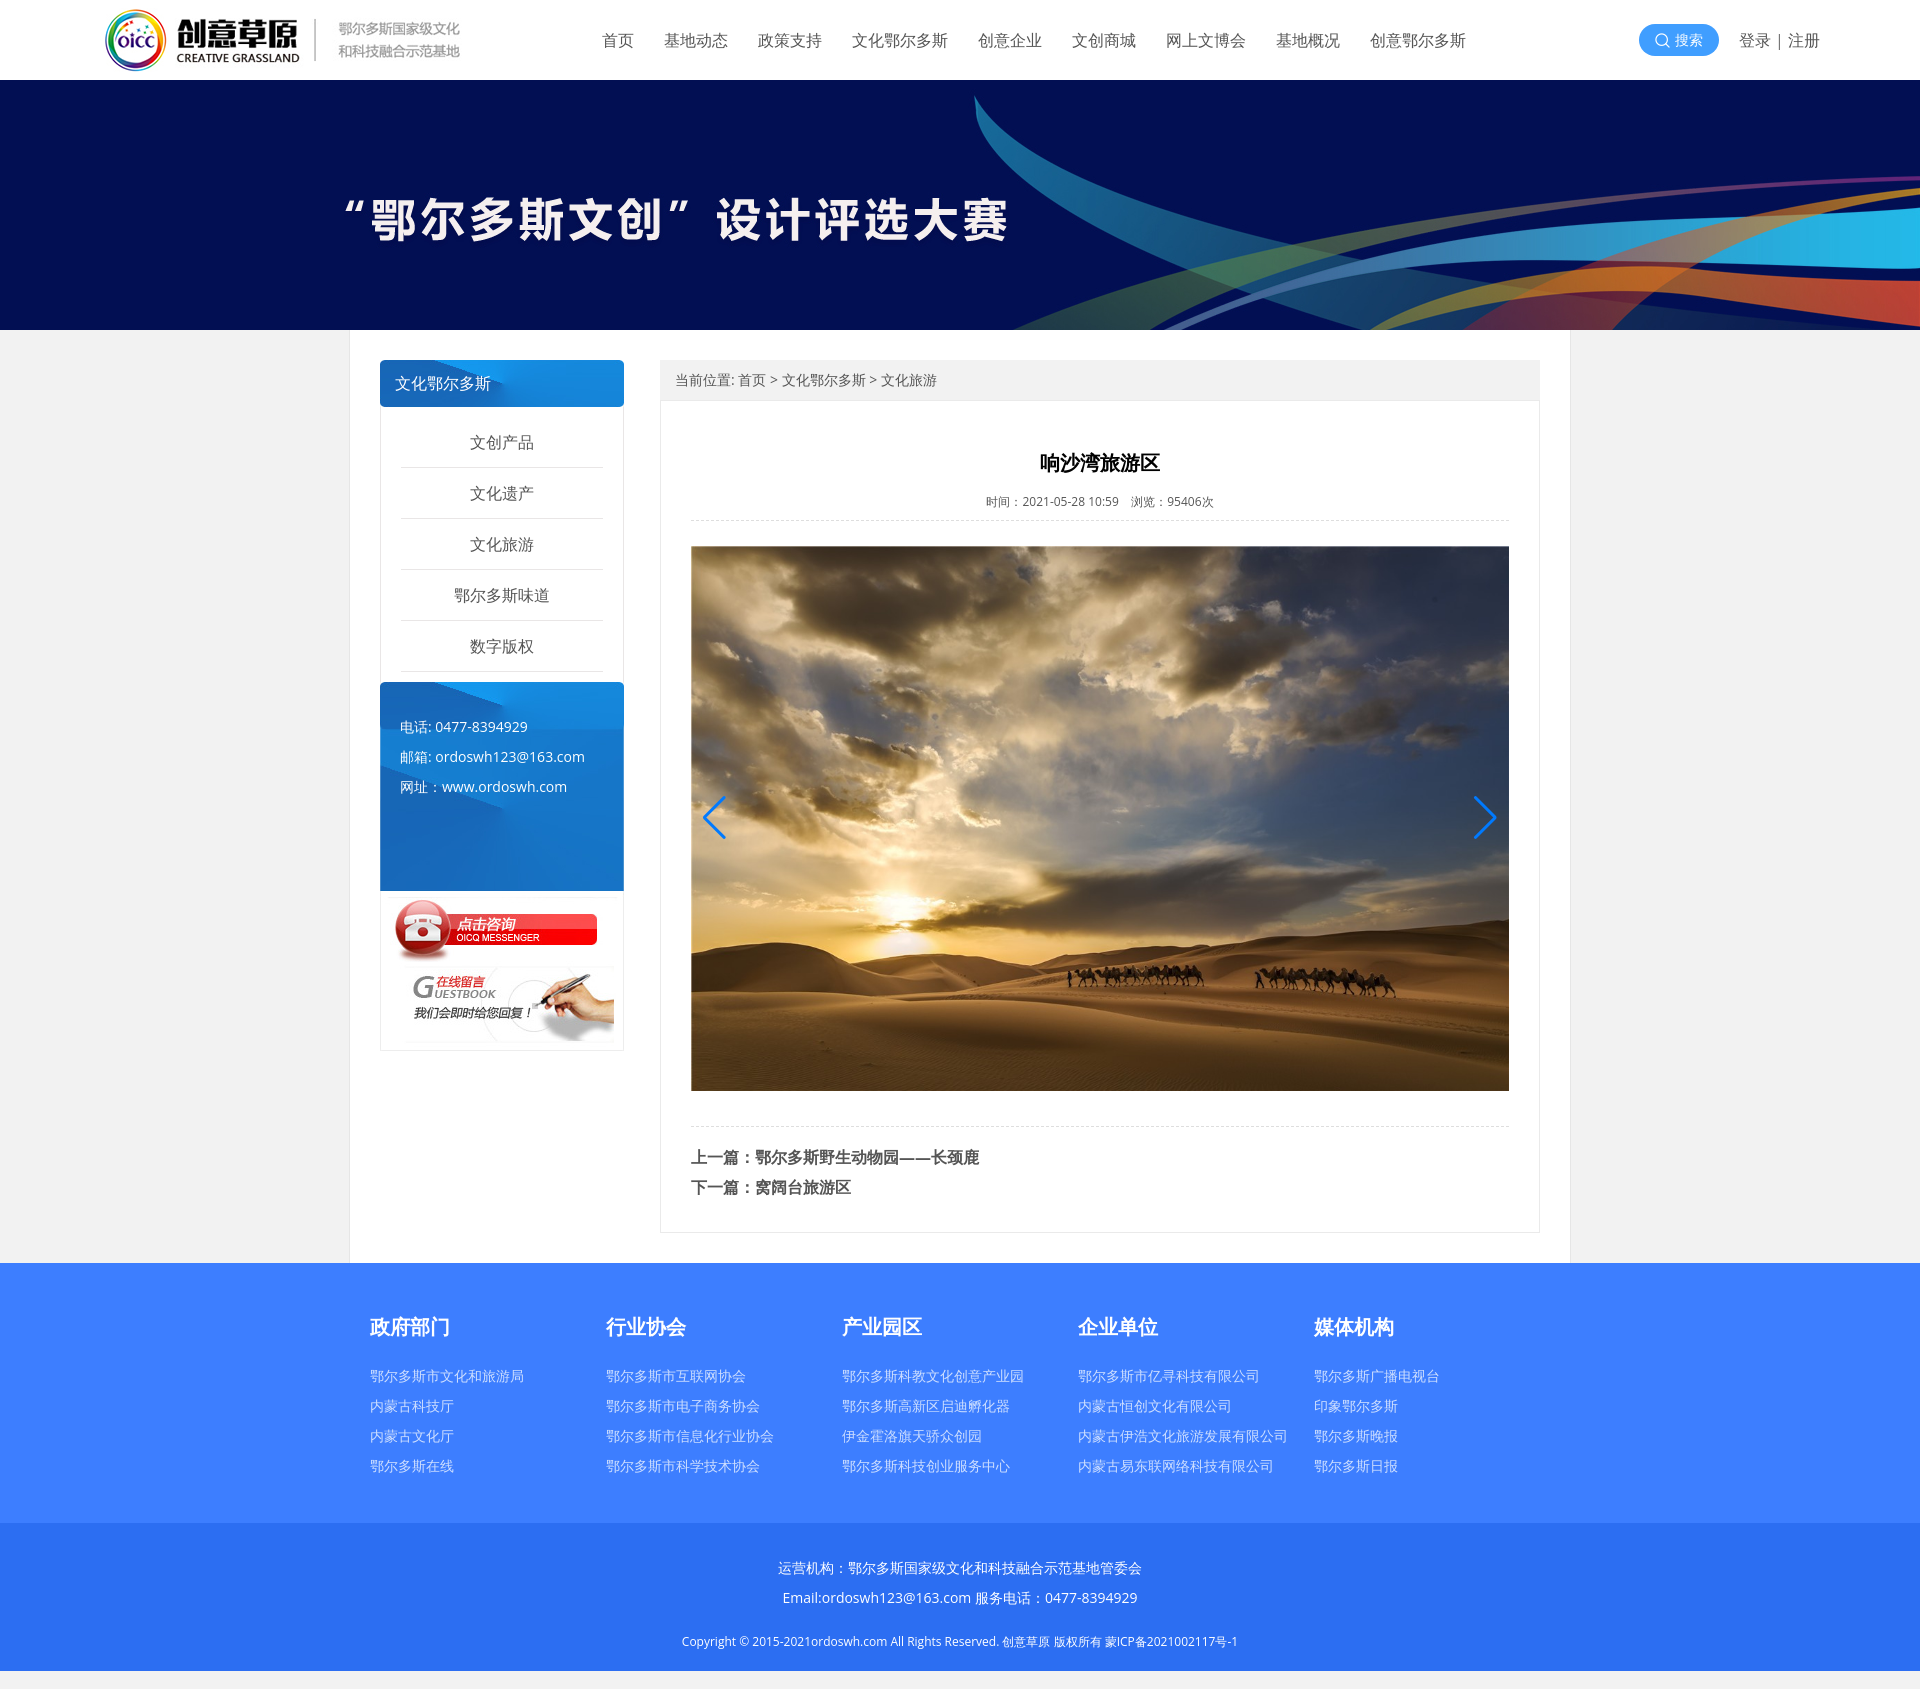 This screenshot has width=1920, height=1689. I want to click on 网上文博会, so click(1206, 40).